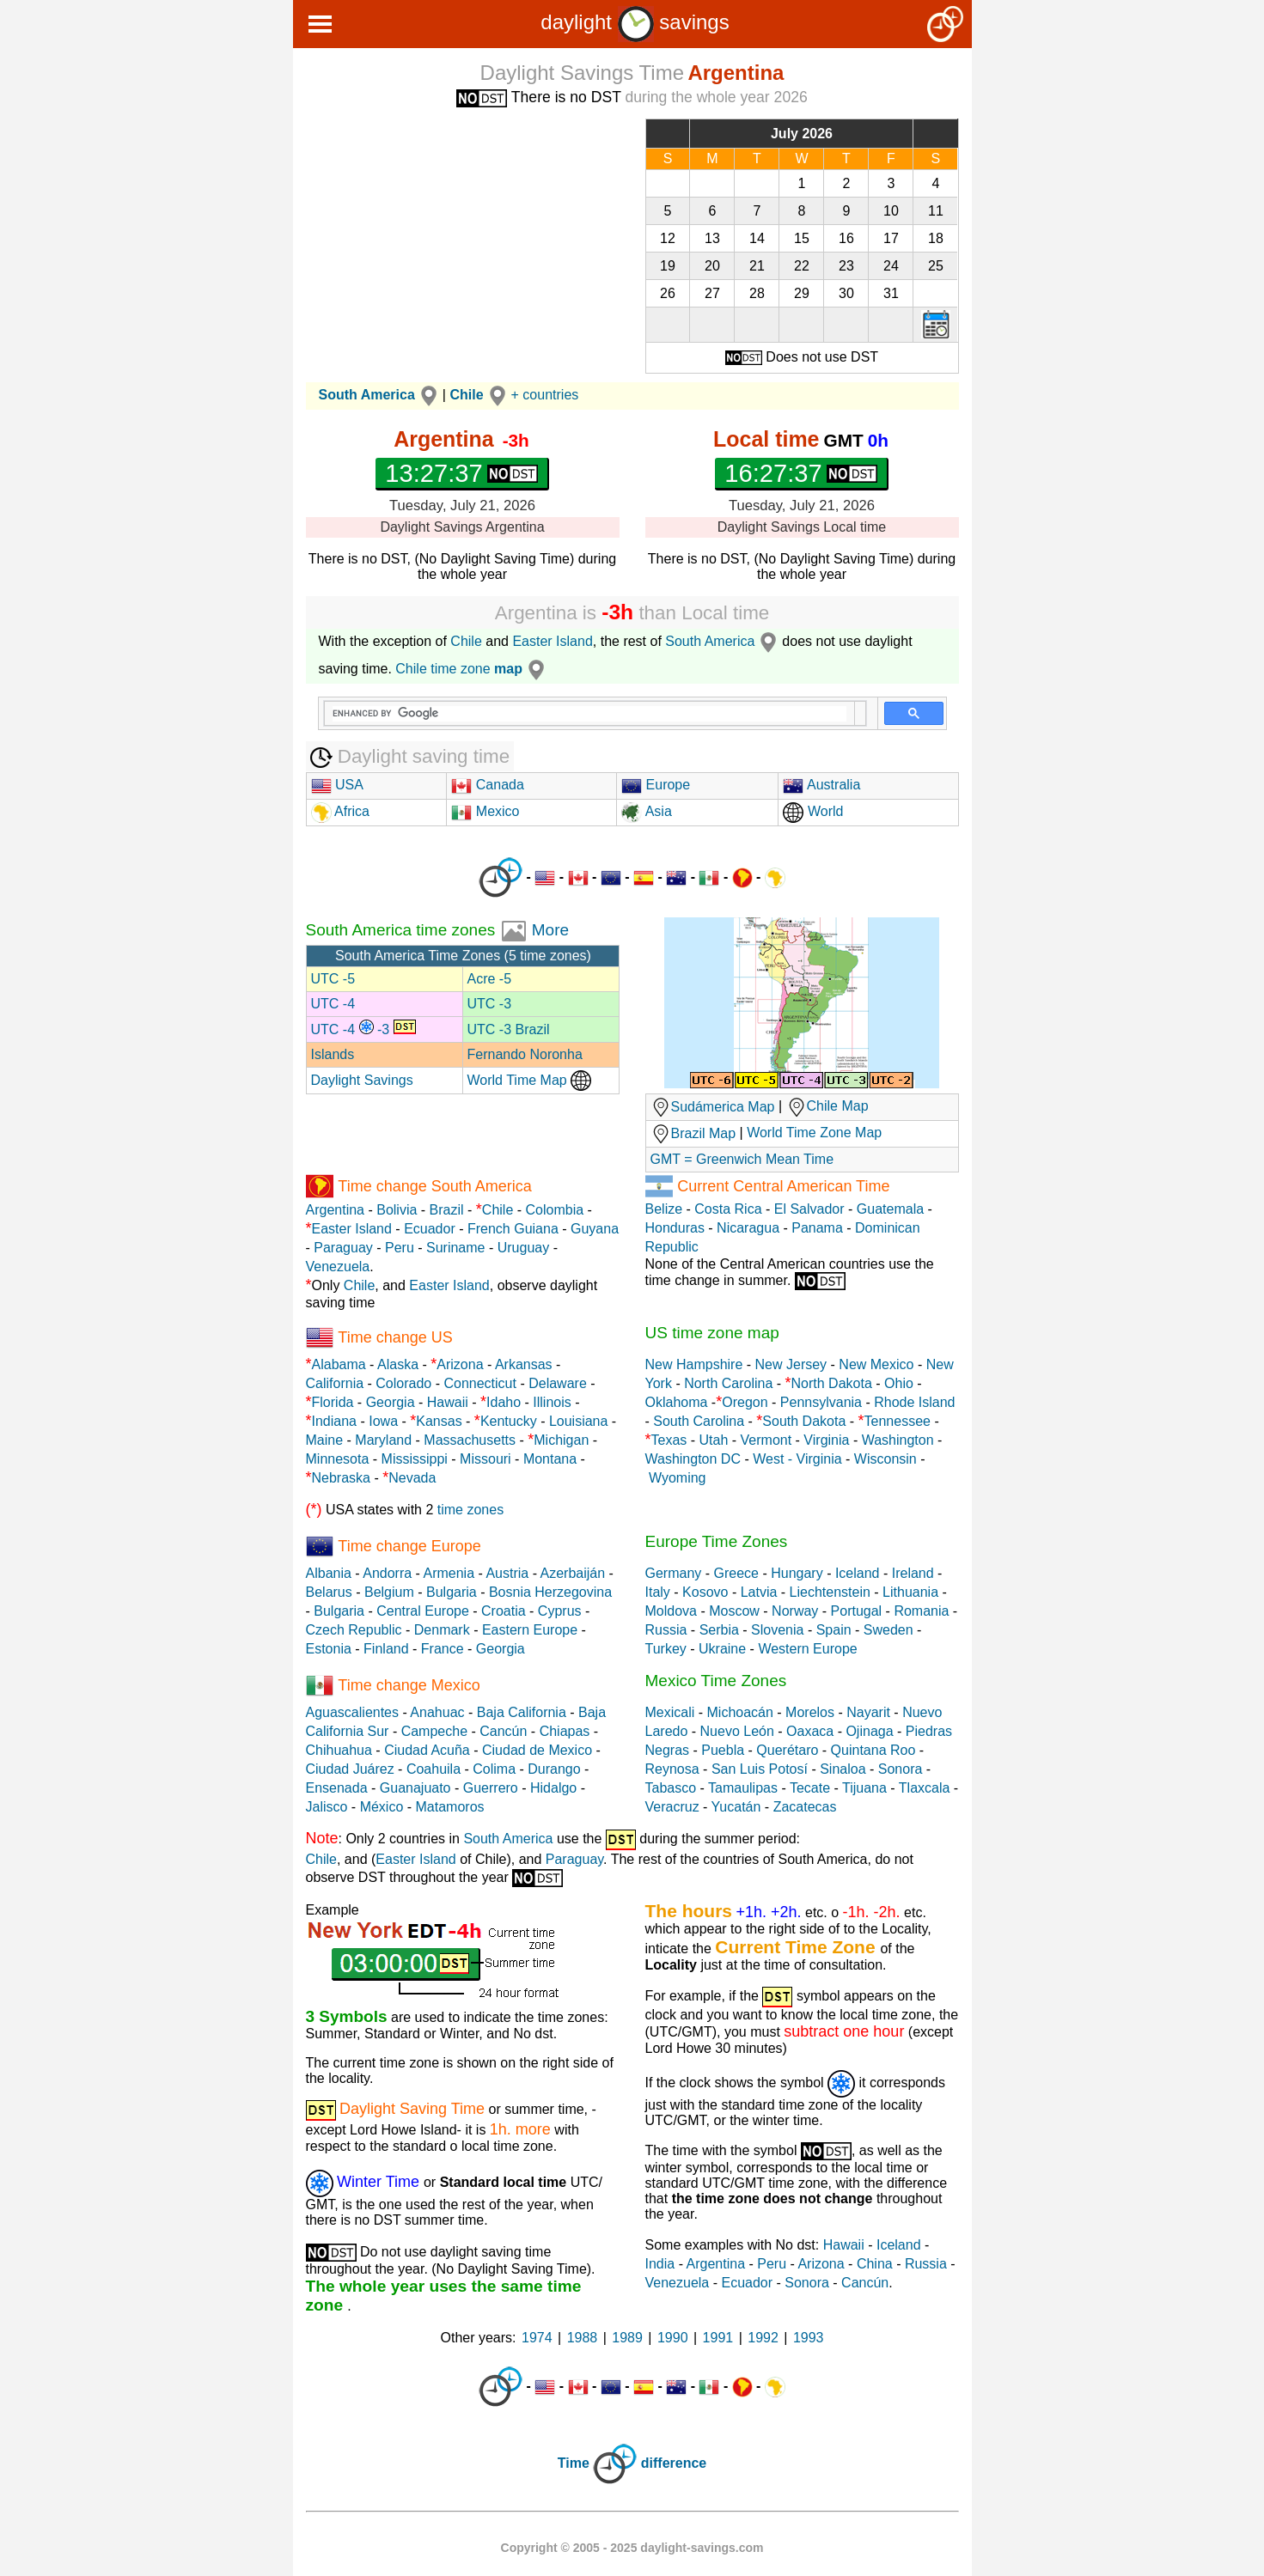 This screenshot has width=1264, height=2576. Describe the element at coordinates (438, 1421) in the screenshot. I see `Kansas` at that location.